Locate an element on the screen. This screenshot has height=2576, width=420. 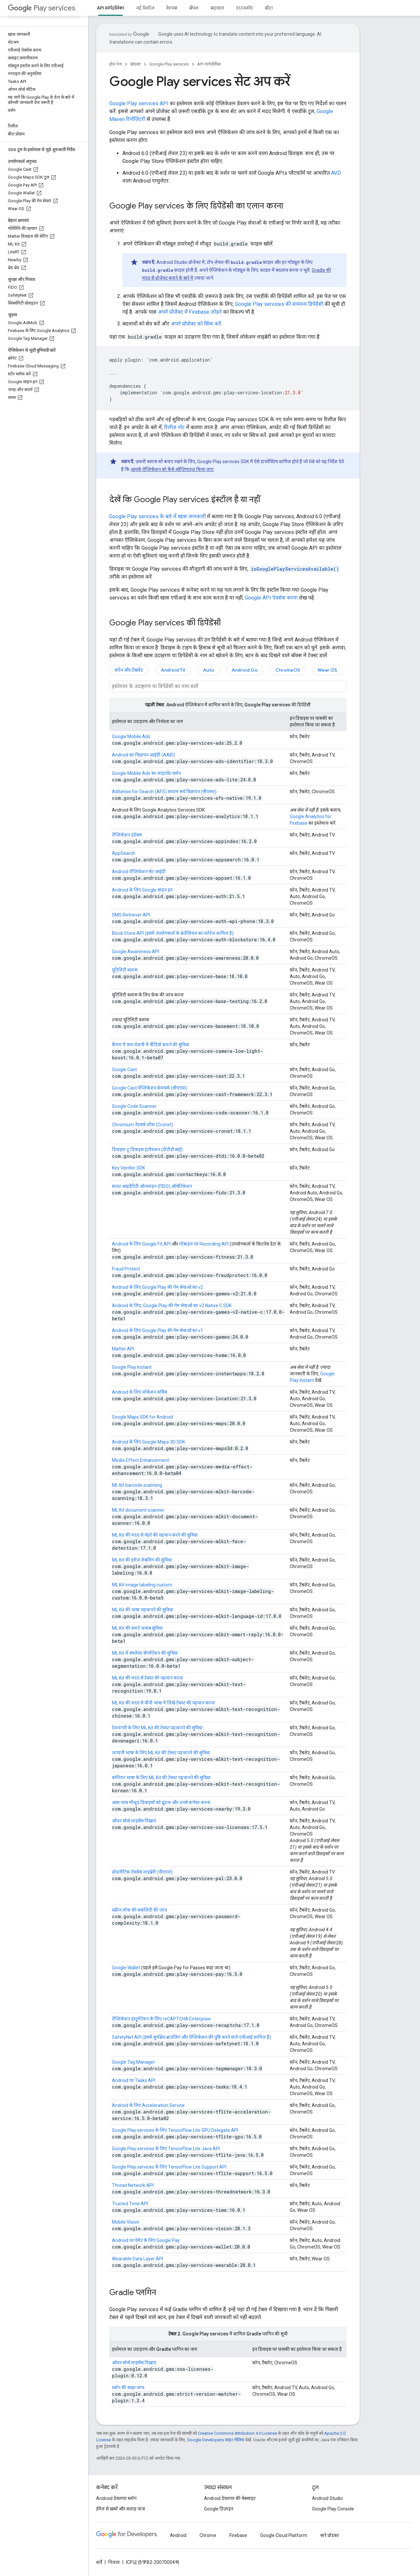
ML Kit की इमेज लेबलिंग की सुविधा is located at coordinates (142, 1560).